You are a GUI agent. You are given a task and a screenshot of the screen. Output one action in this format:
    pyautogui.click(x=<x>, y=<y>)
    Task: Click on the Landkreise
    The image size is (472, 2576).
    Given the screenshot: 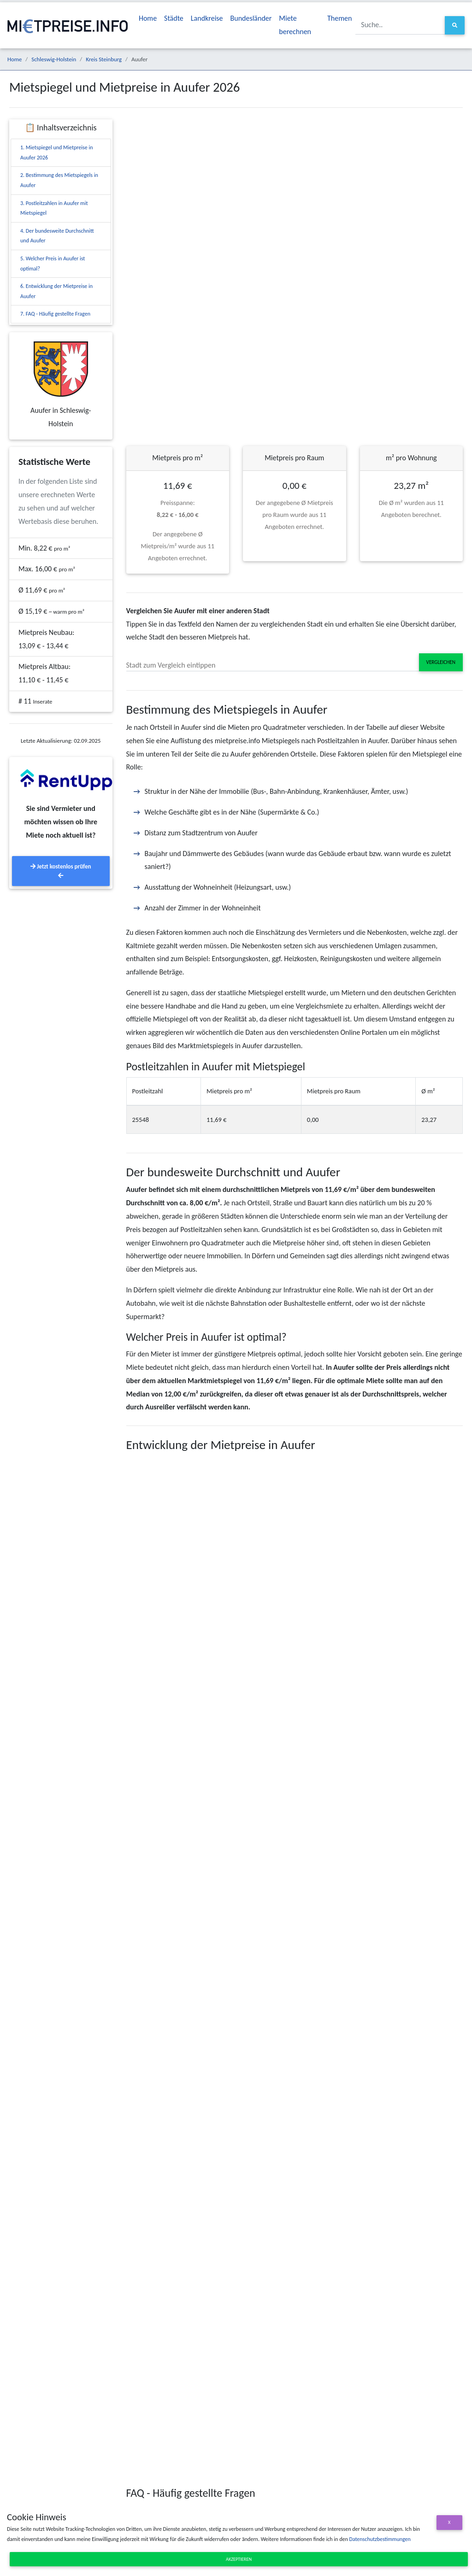 What is the action you would take?
    pyautogui.click(x=207, y=18)
    